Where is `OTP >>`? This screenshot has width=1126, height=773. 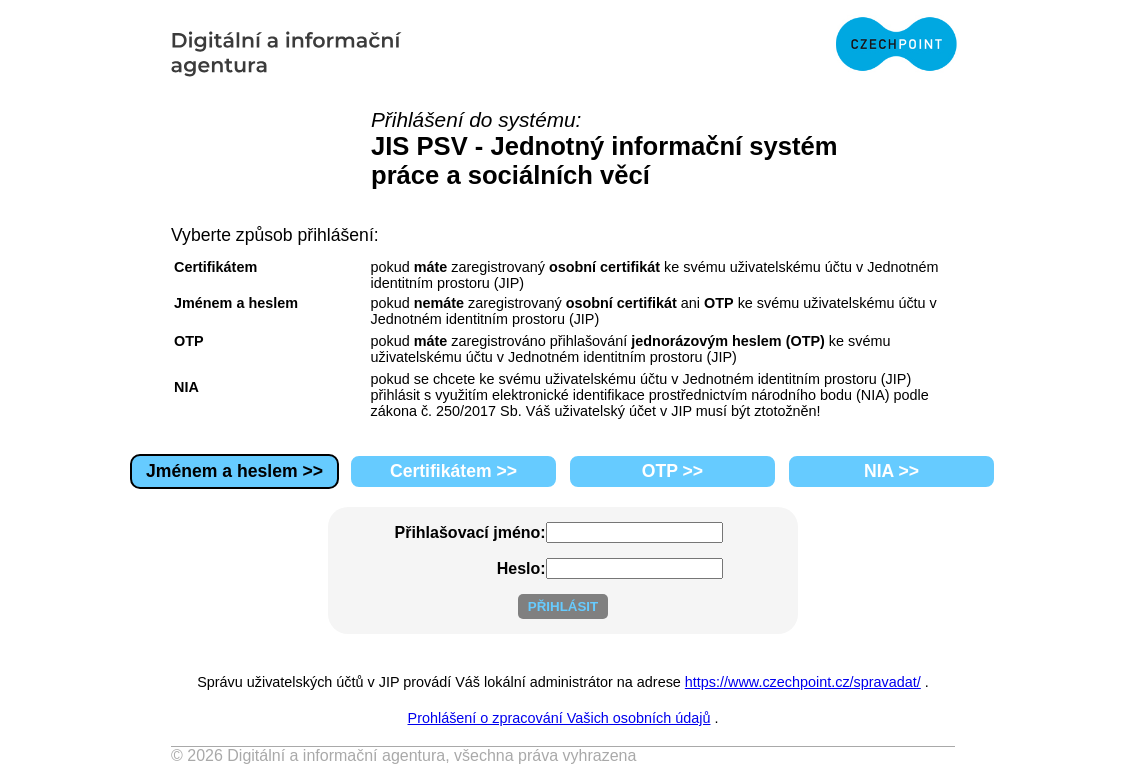 OTP >> is located at coordinates (672, 471).